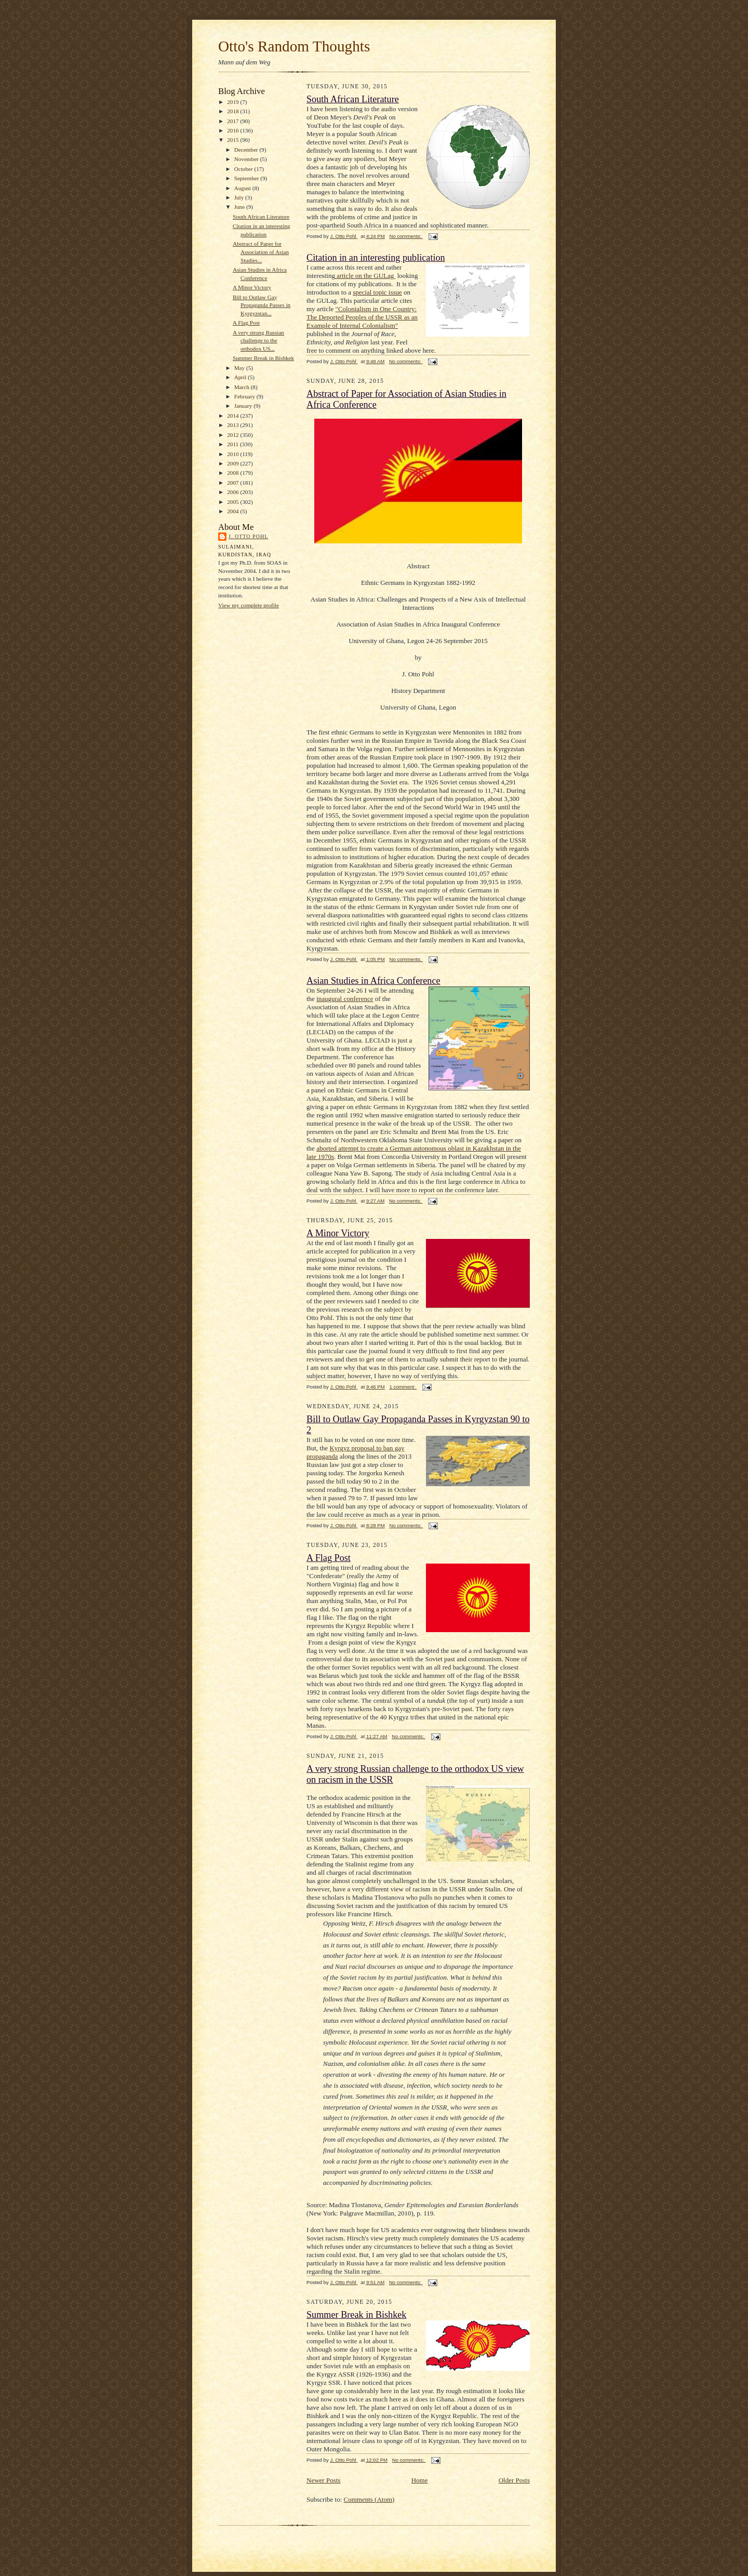 The image size is (748, 2576). I want to click on 2005, so click(233, 502).